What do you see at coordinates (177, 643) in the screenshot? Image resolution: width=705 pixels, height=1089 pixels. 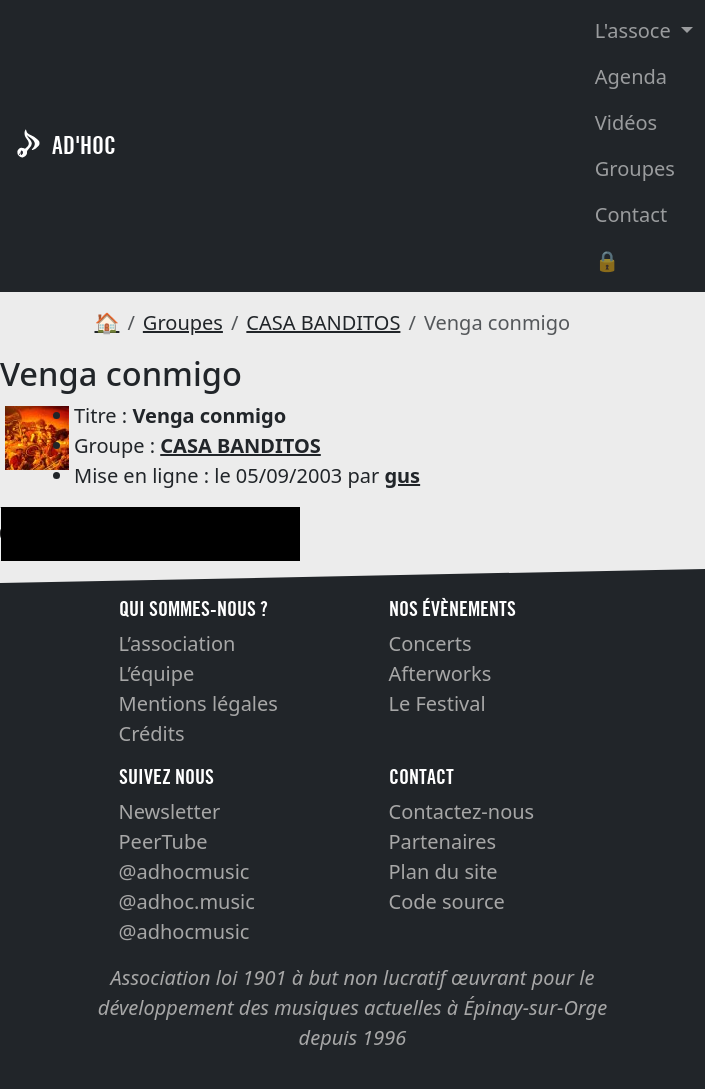 I see `L’association` at bounding box center [177, 643].